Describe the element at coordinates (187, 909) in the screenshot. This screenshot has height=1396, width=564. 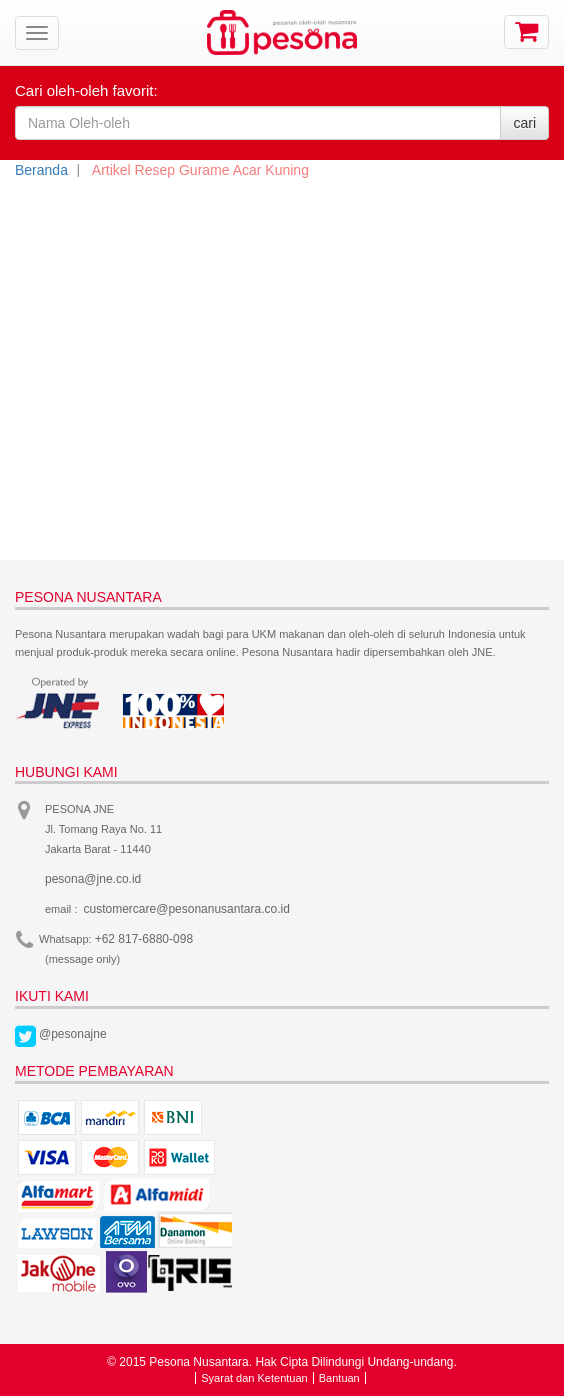
I see `customercare@pesonanusantara.co.id` at that location.